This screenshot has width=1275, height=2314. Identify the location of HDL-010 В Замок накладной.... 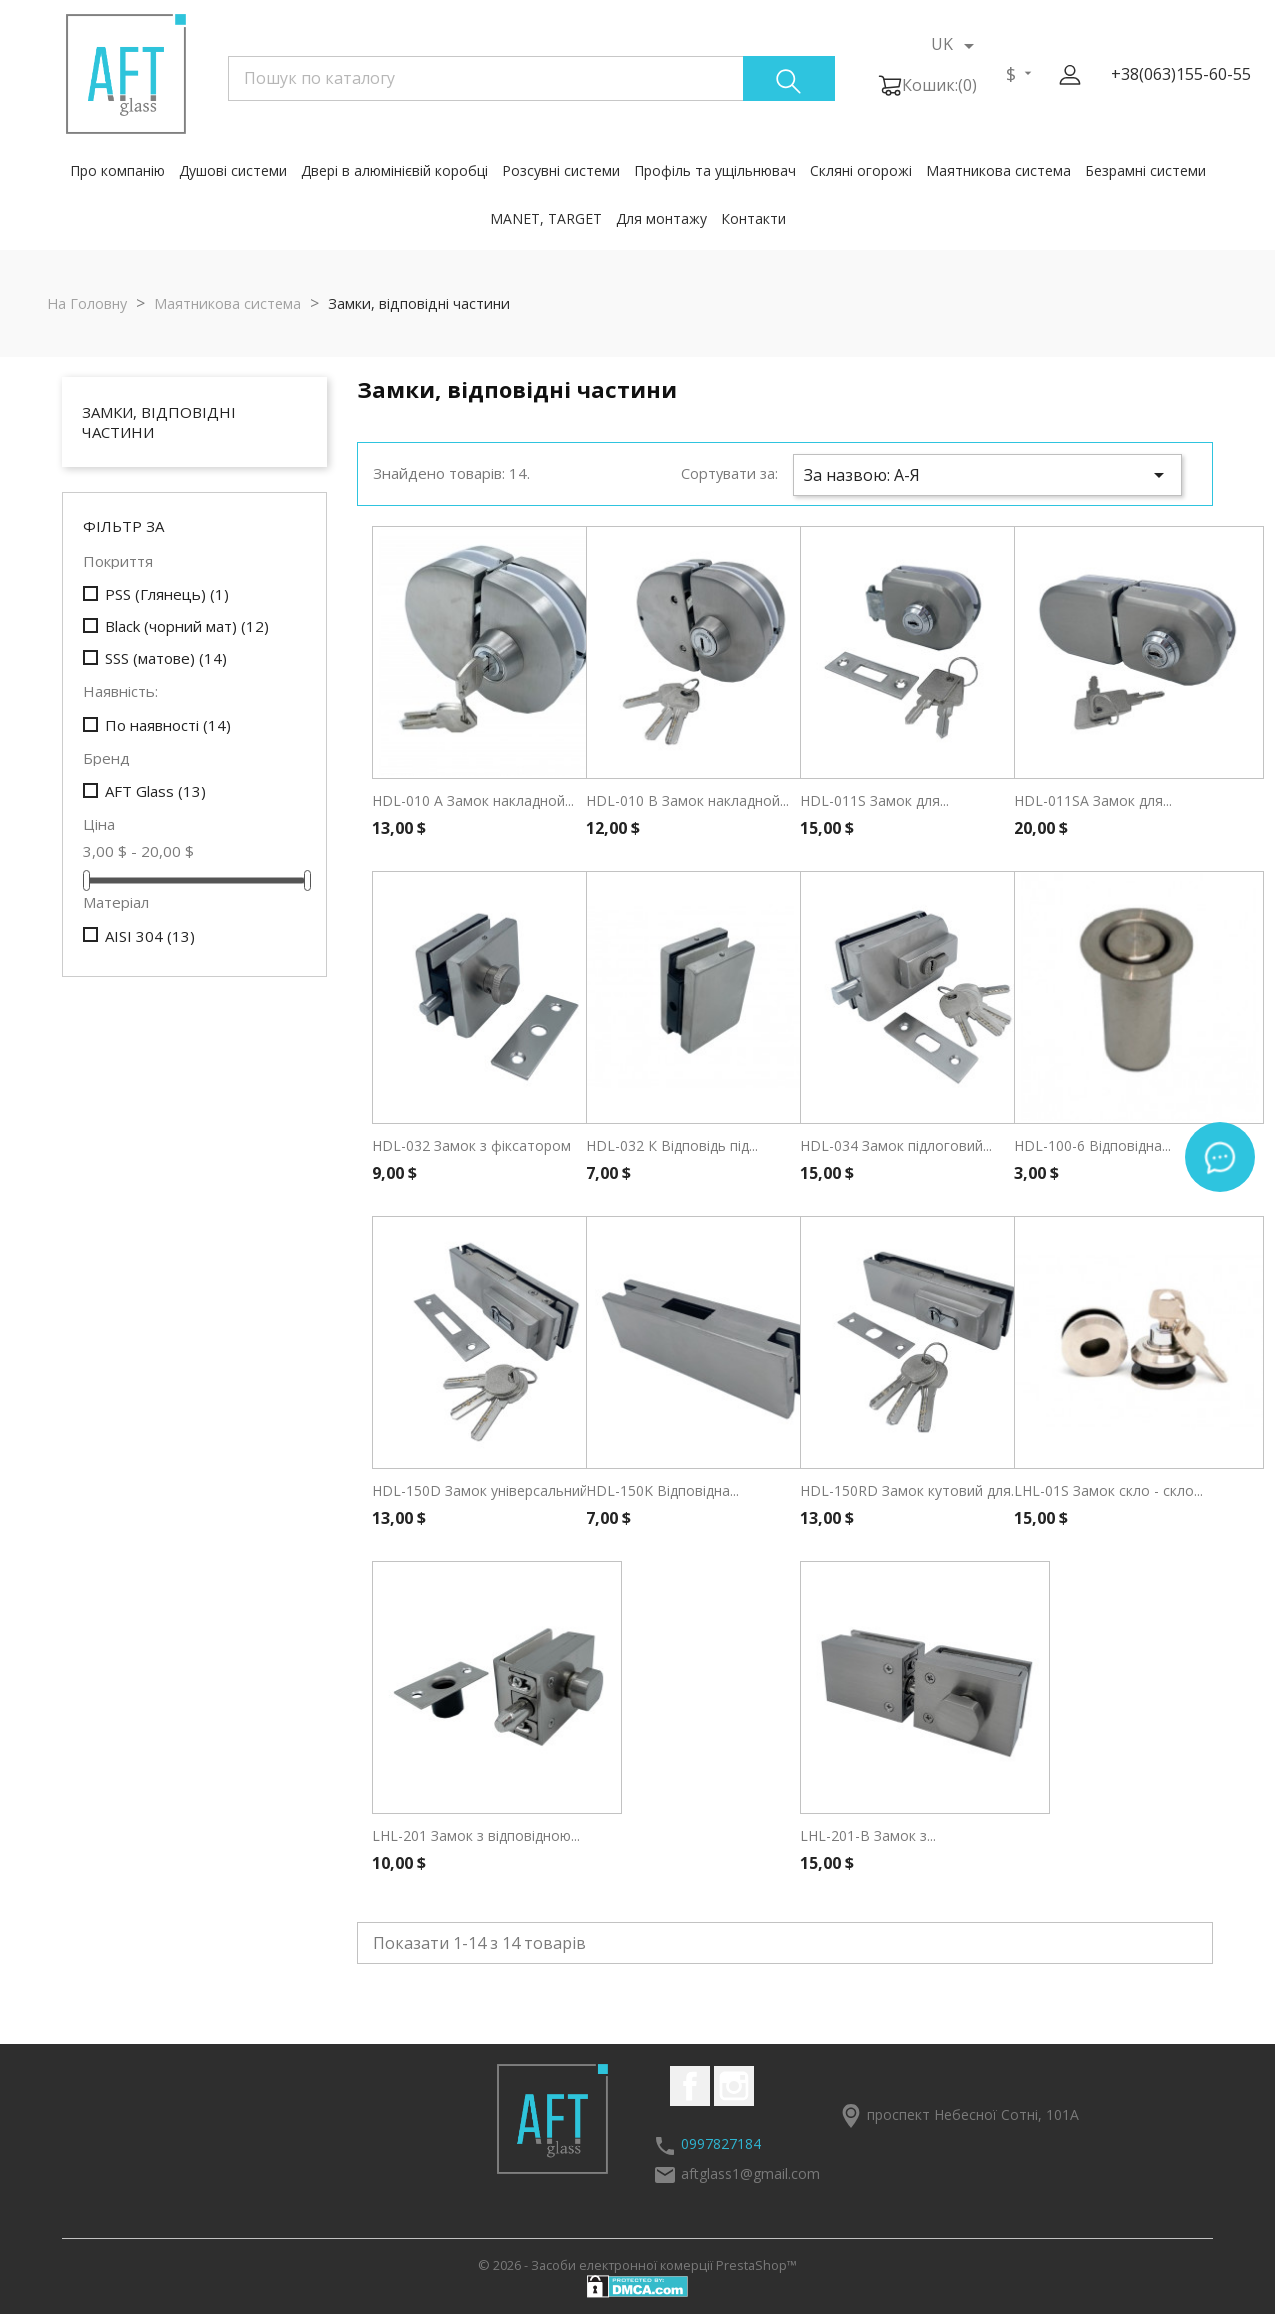
(687, 800).